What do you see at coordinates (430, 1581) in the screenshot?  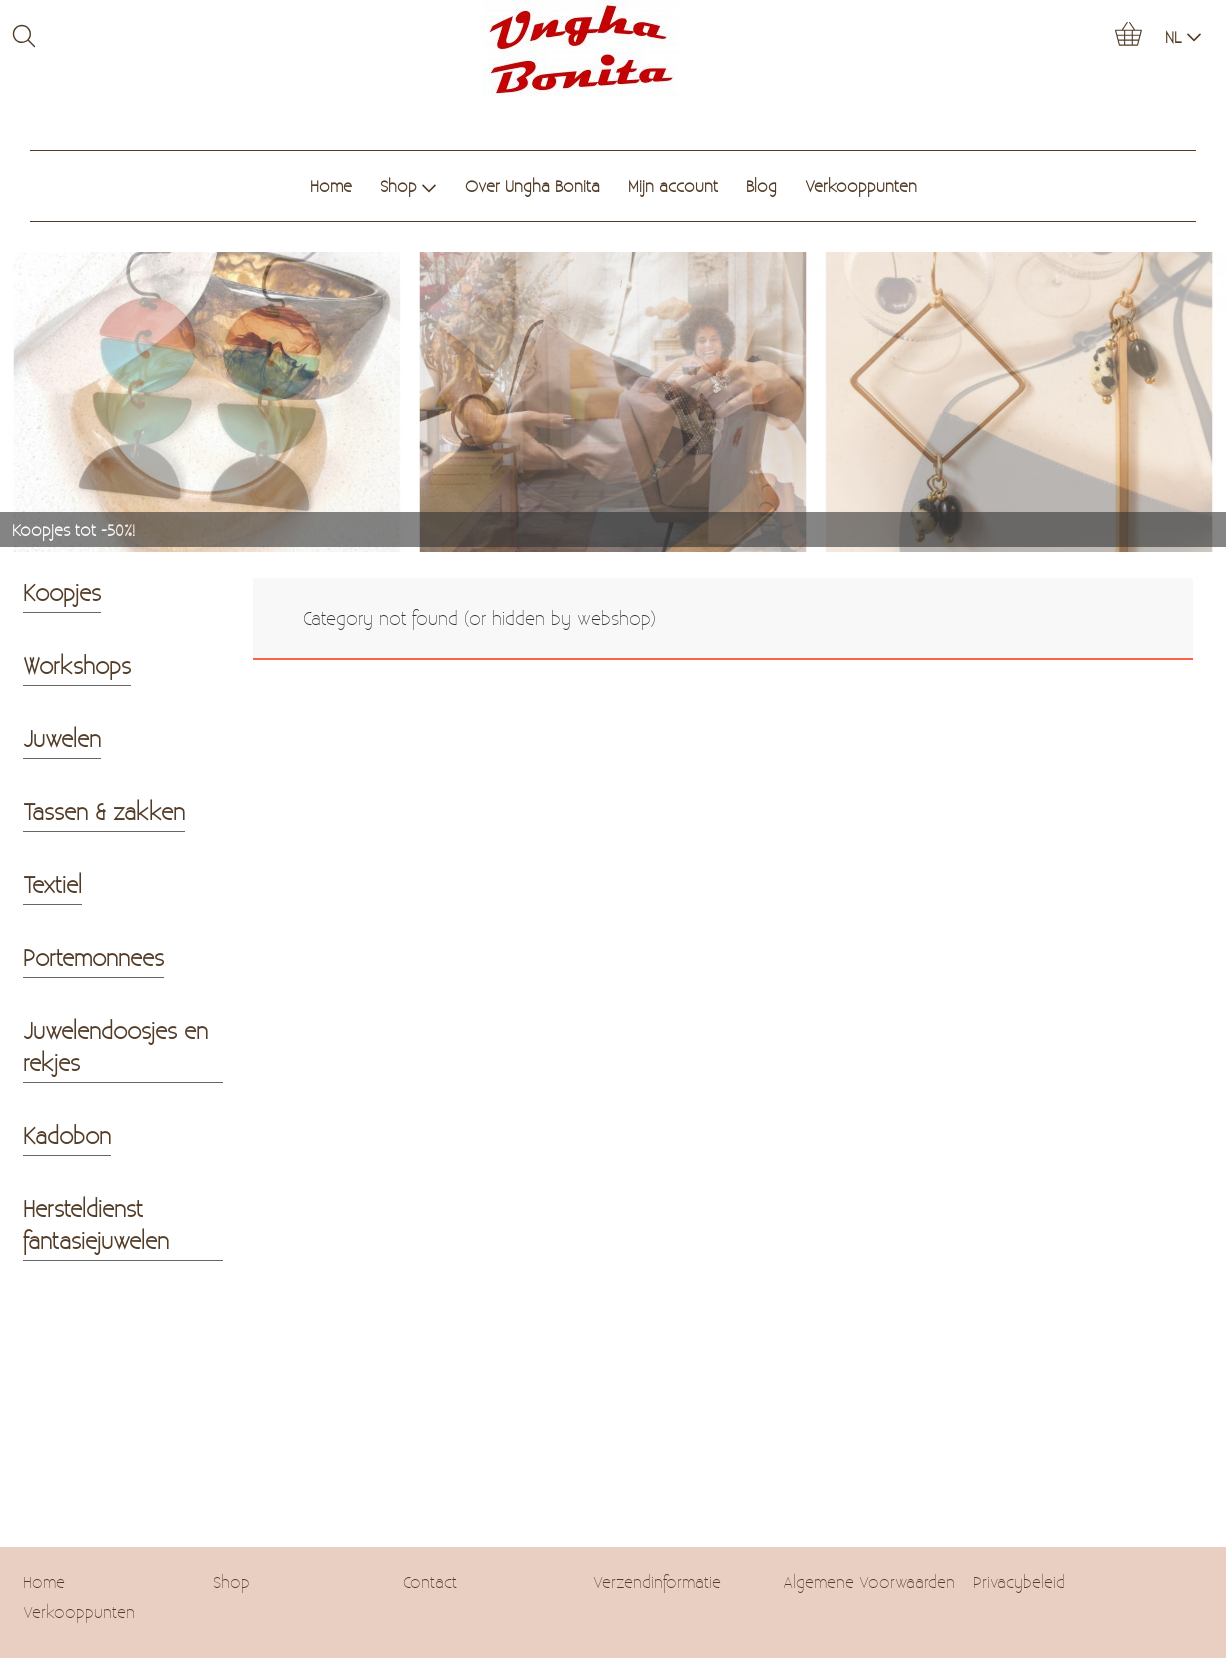 I see `Contact` at bounding box center [430, 1581].